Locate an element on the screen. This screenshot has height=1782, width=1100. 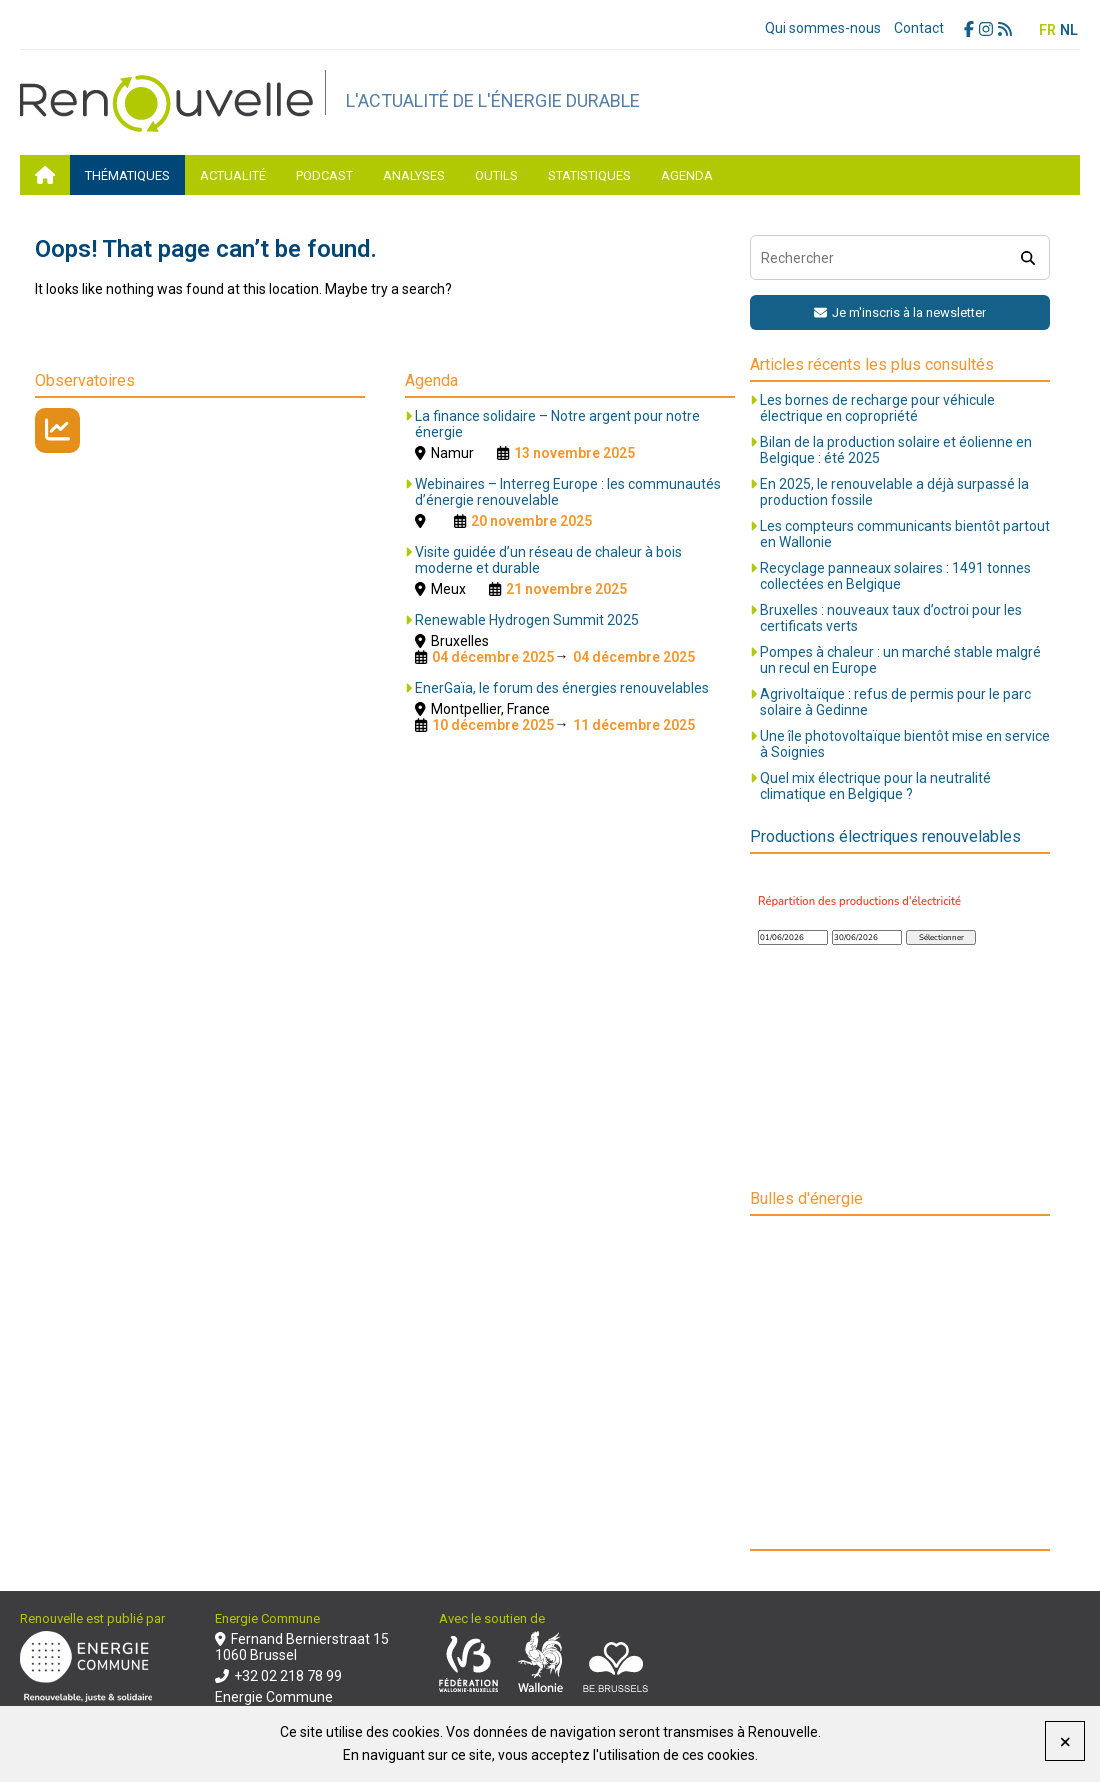
Les bornes de recharge pour véhicule électrique en copropriété is located at coordinates (877, 408).